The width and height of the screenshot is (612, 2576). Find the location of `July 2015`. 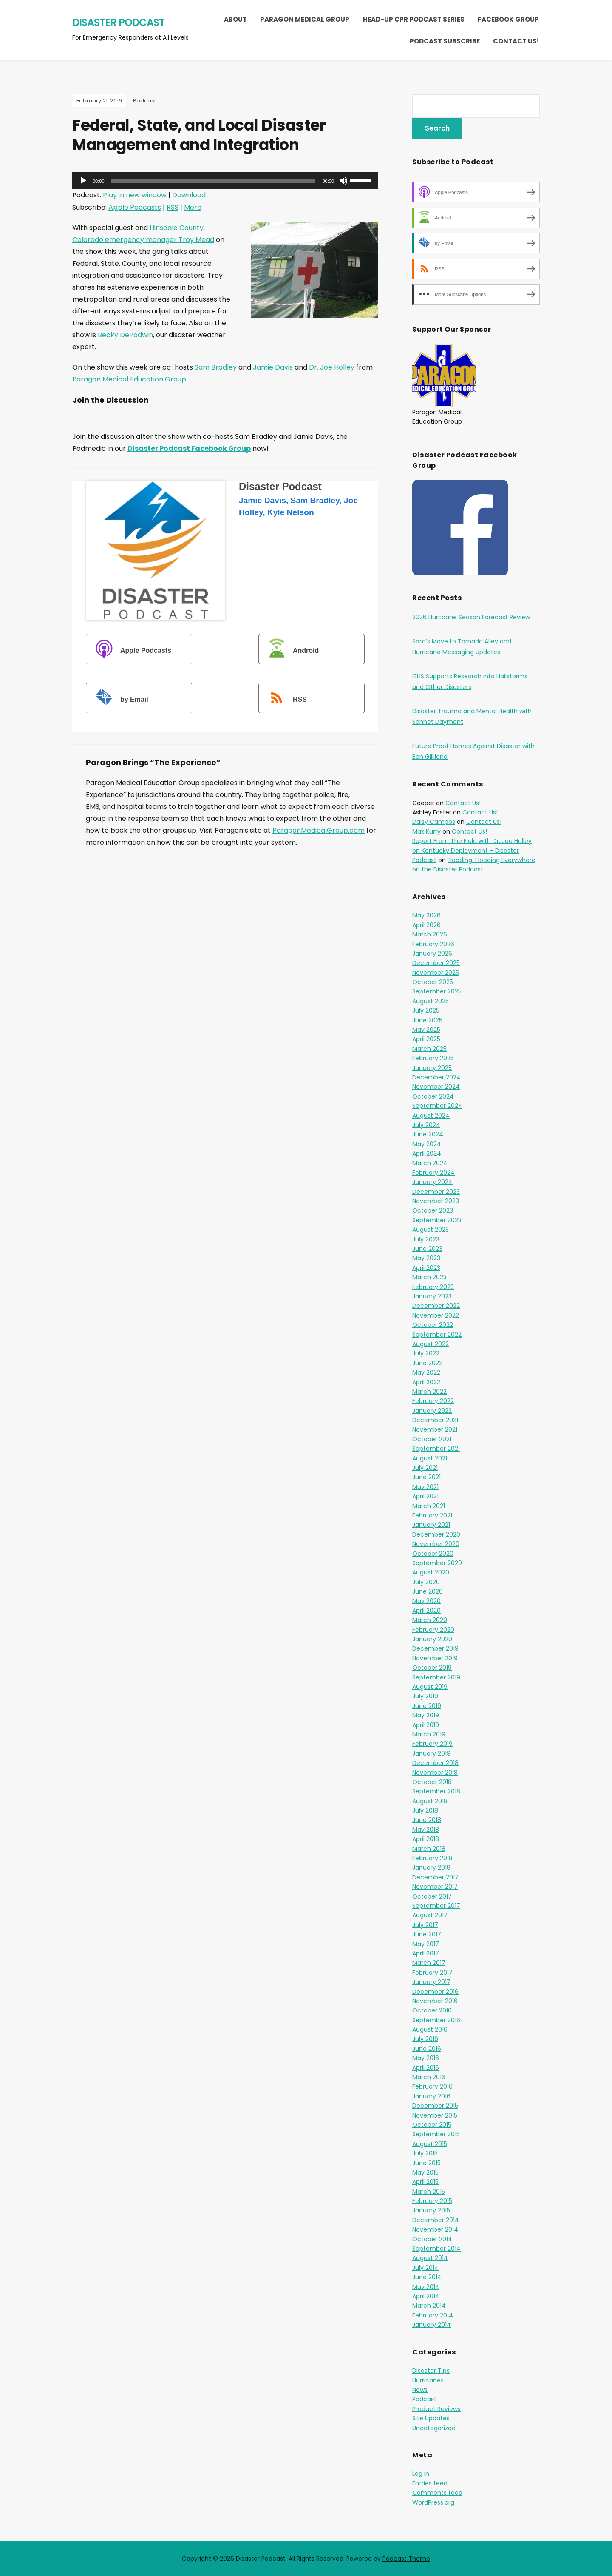

July 2015 is located at coordinates (425, 2153).